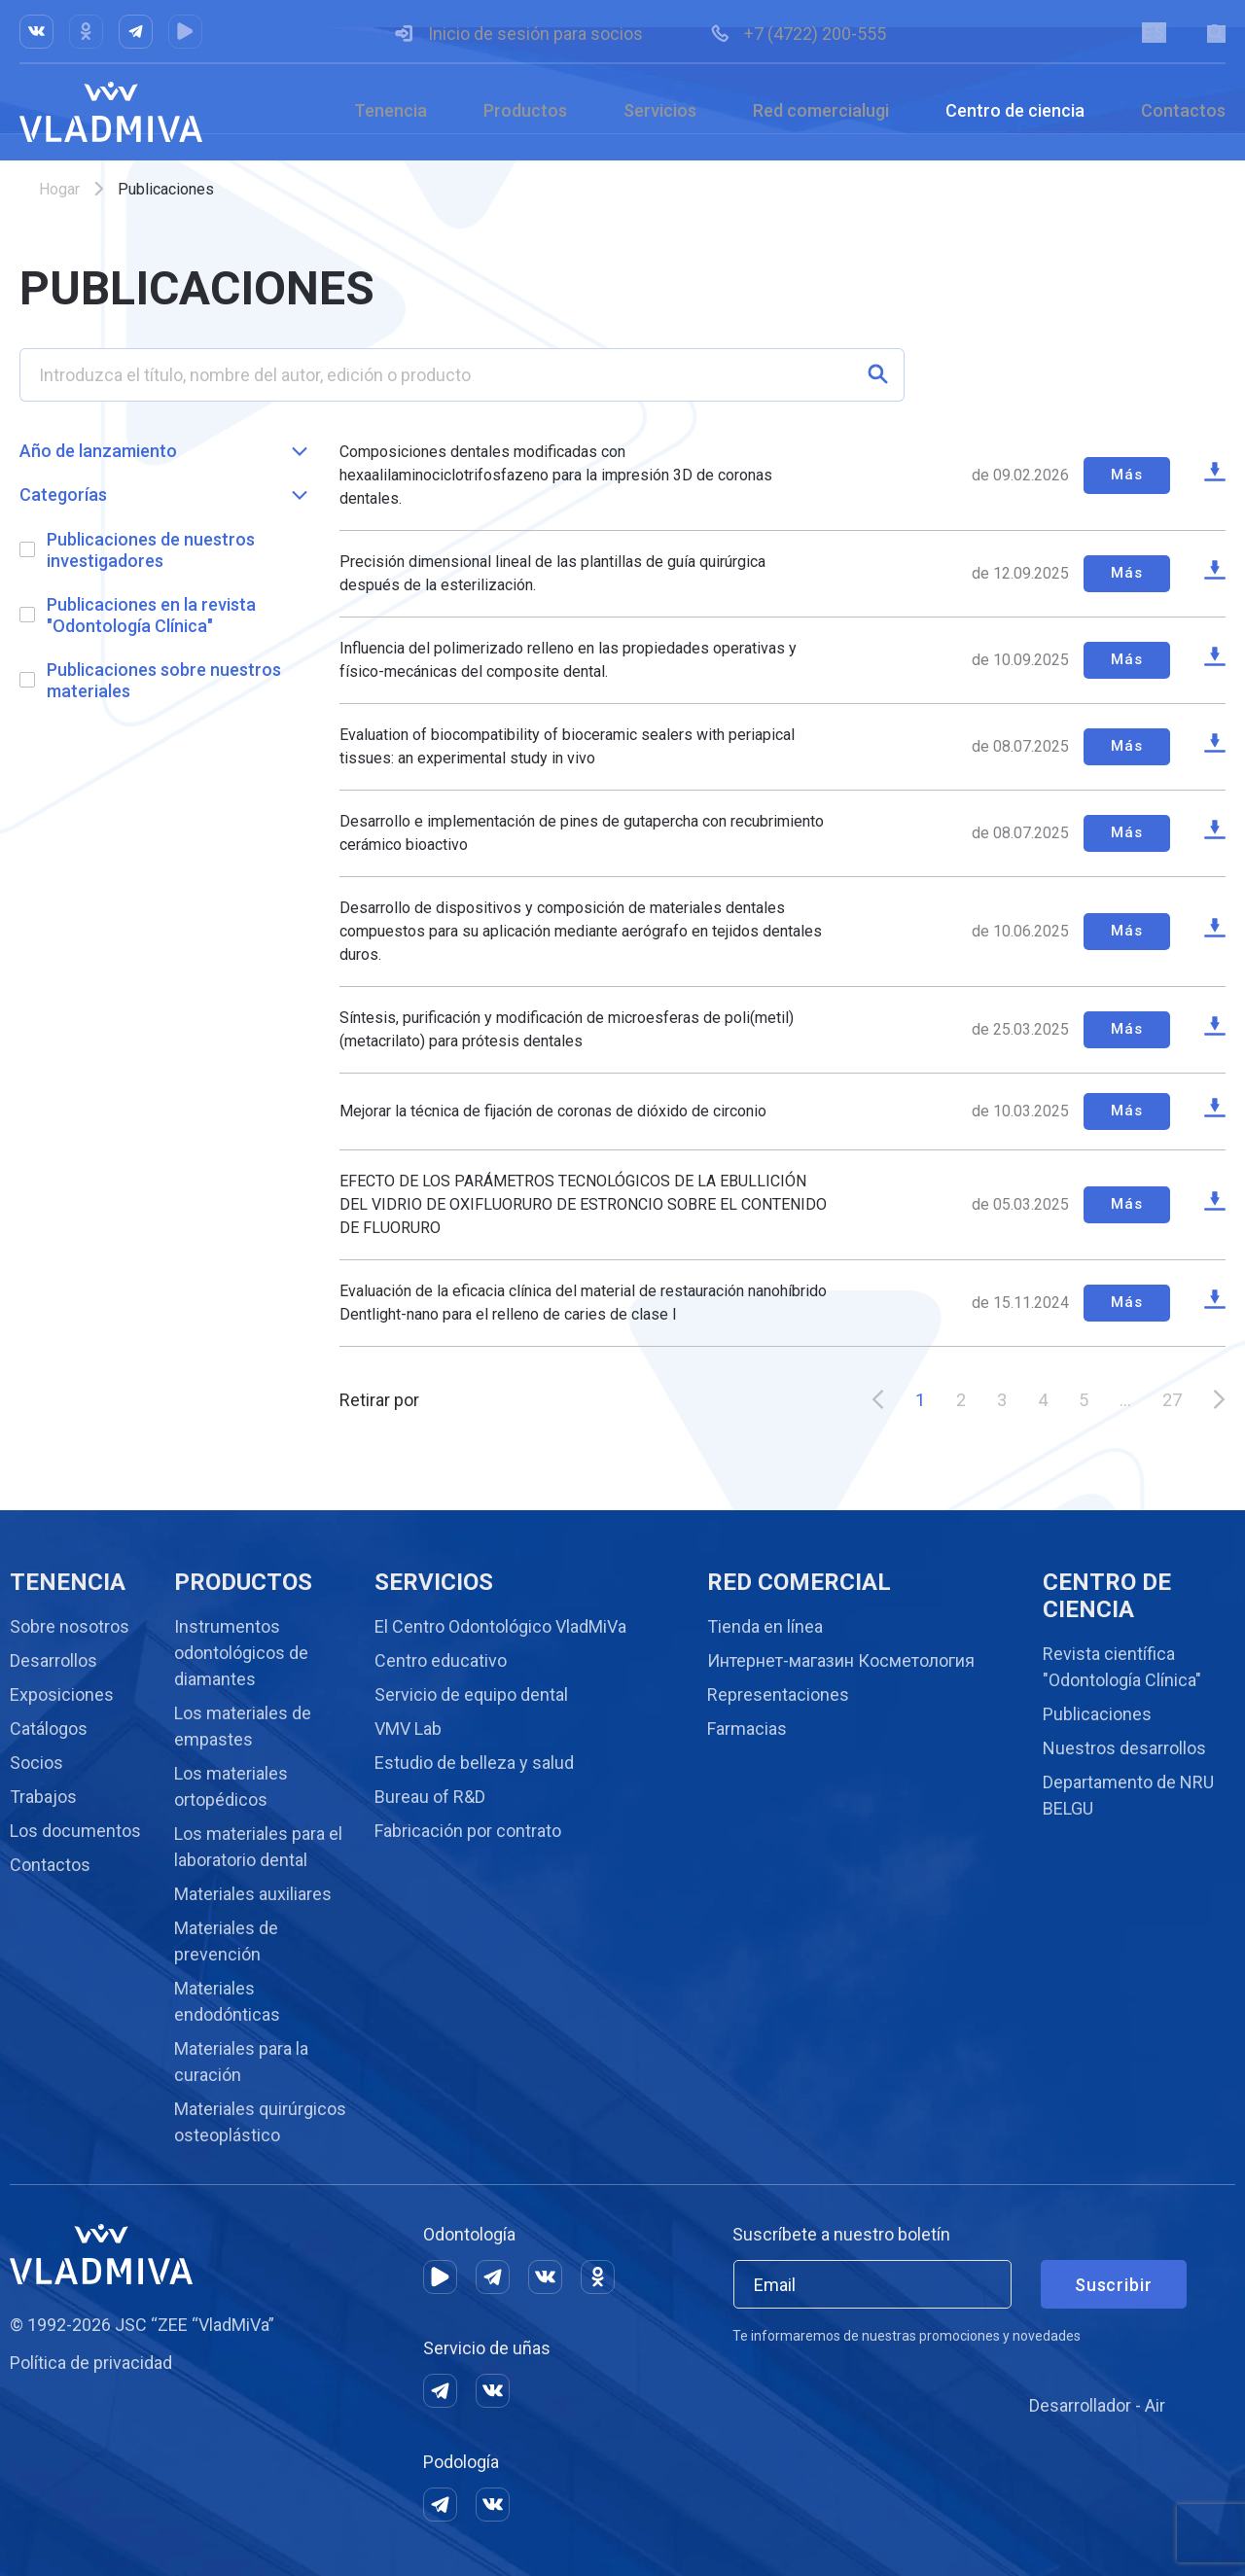 The height and width of the screenshot is (2576, 1245). Describe the element at coordinates (36, 1762) in the screenshot. I see `Socios` at that location.